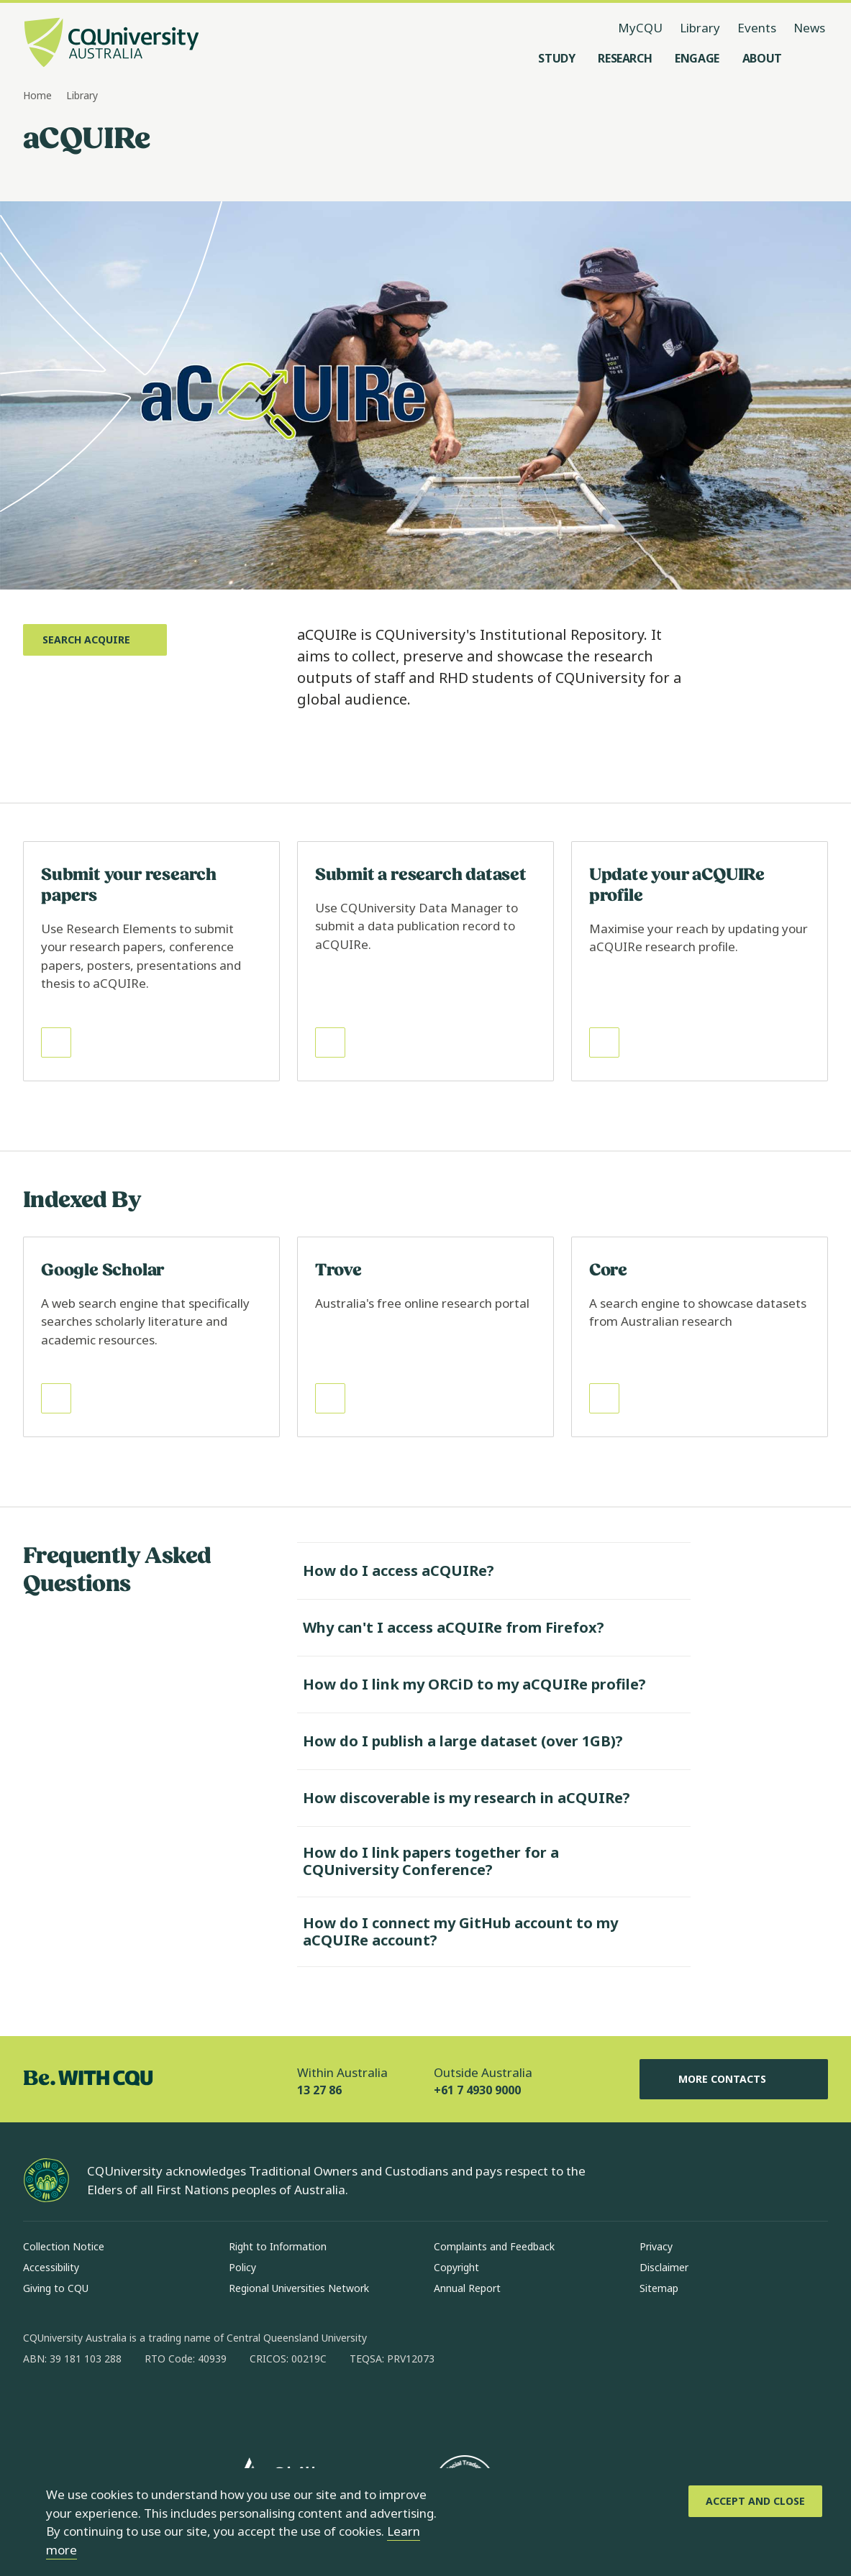 The height and width of the screenshot is (2576, 851). Describe the element at coordinates (467, 2288) in the screenshot. I see `Annual Report [Annual Report, Opens in same window]` at that location.